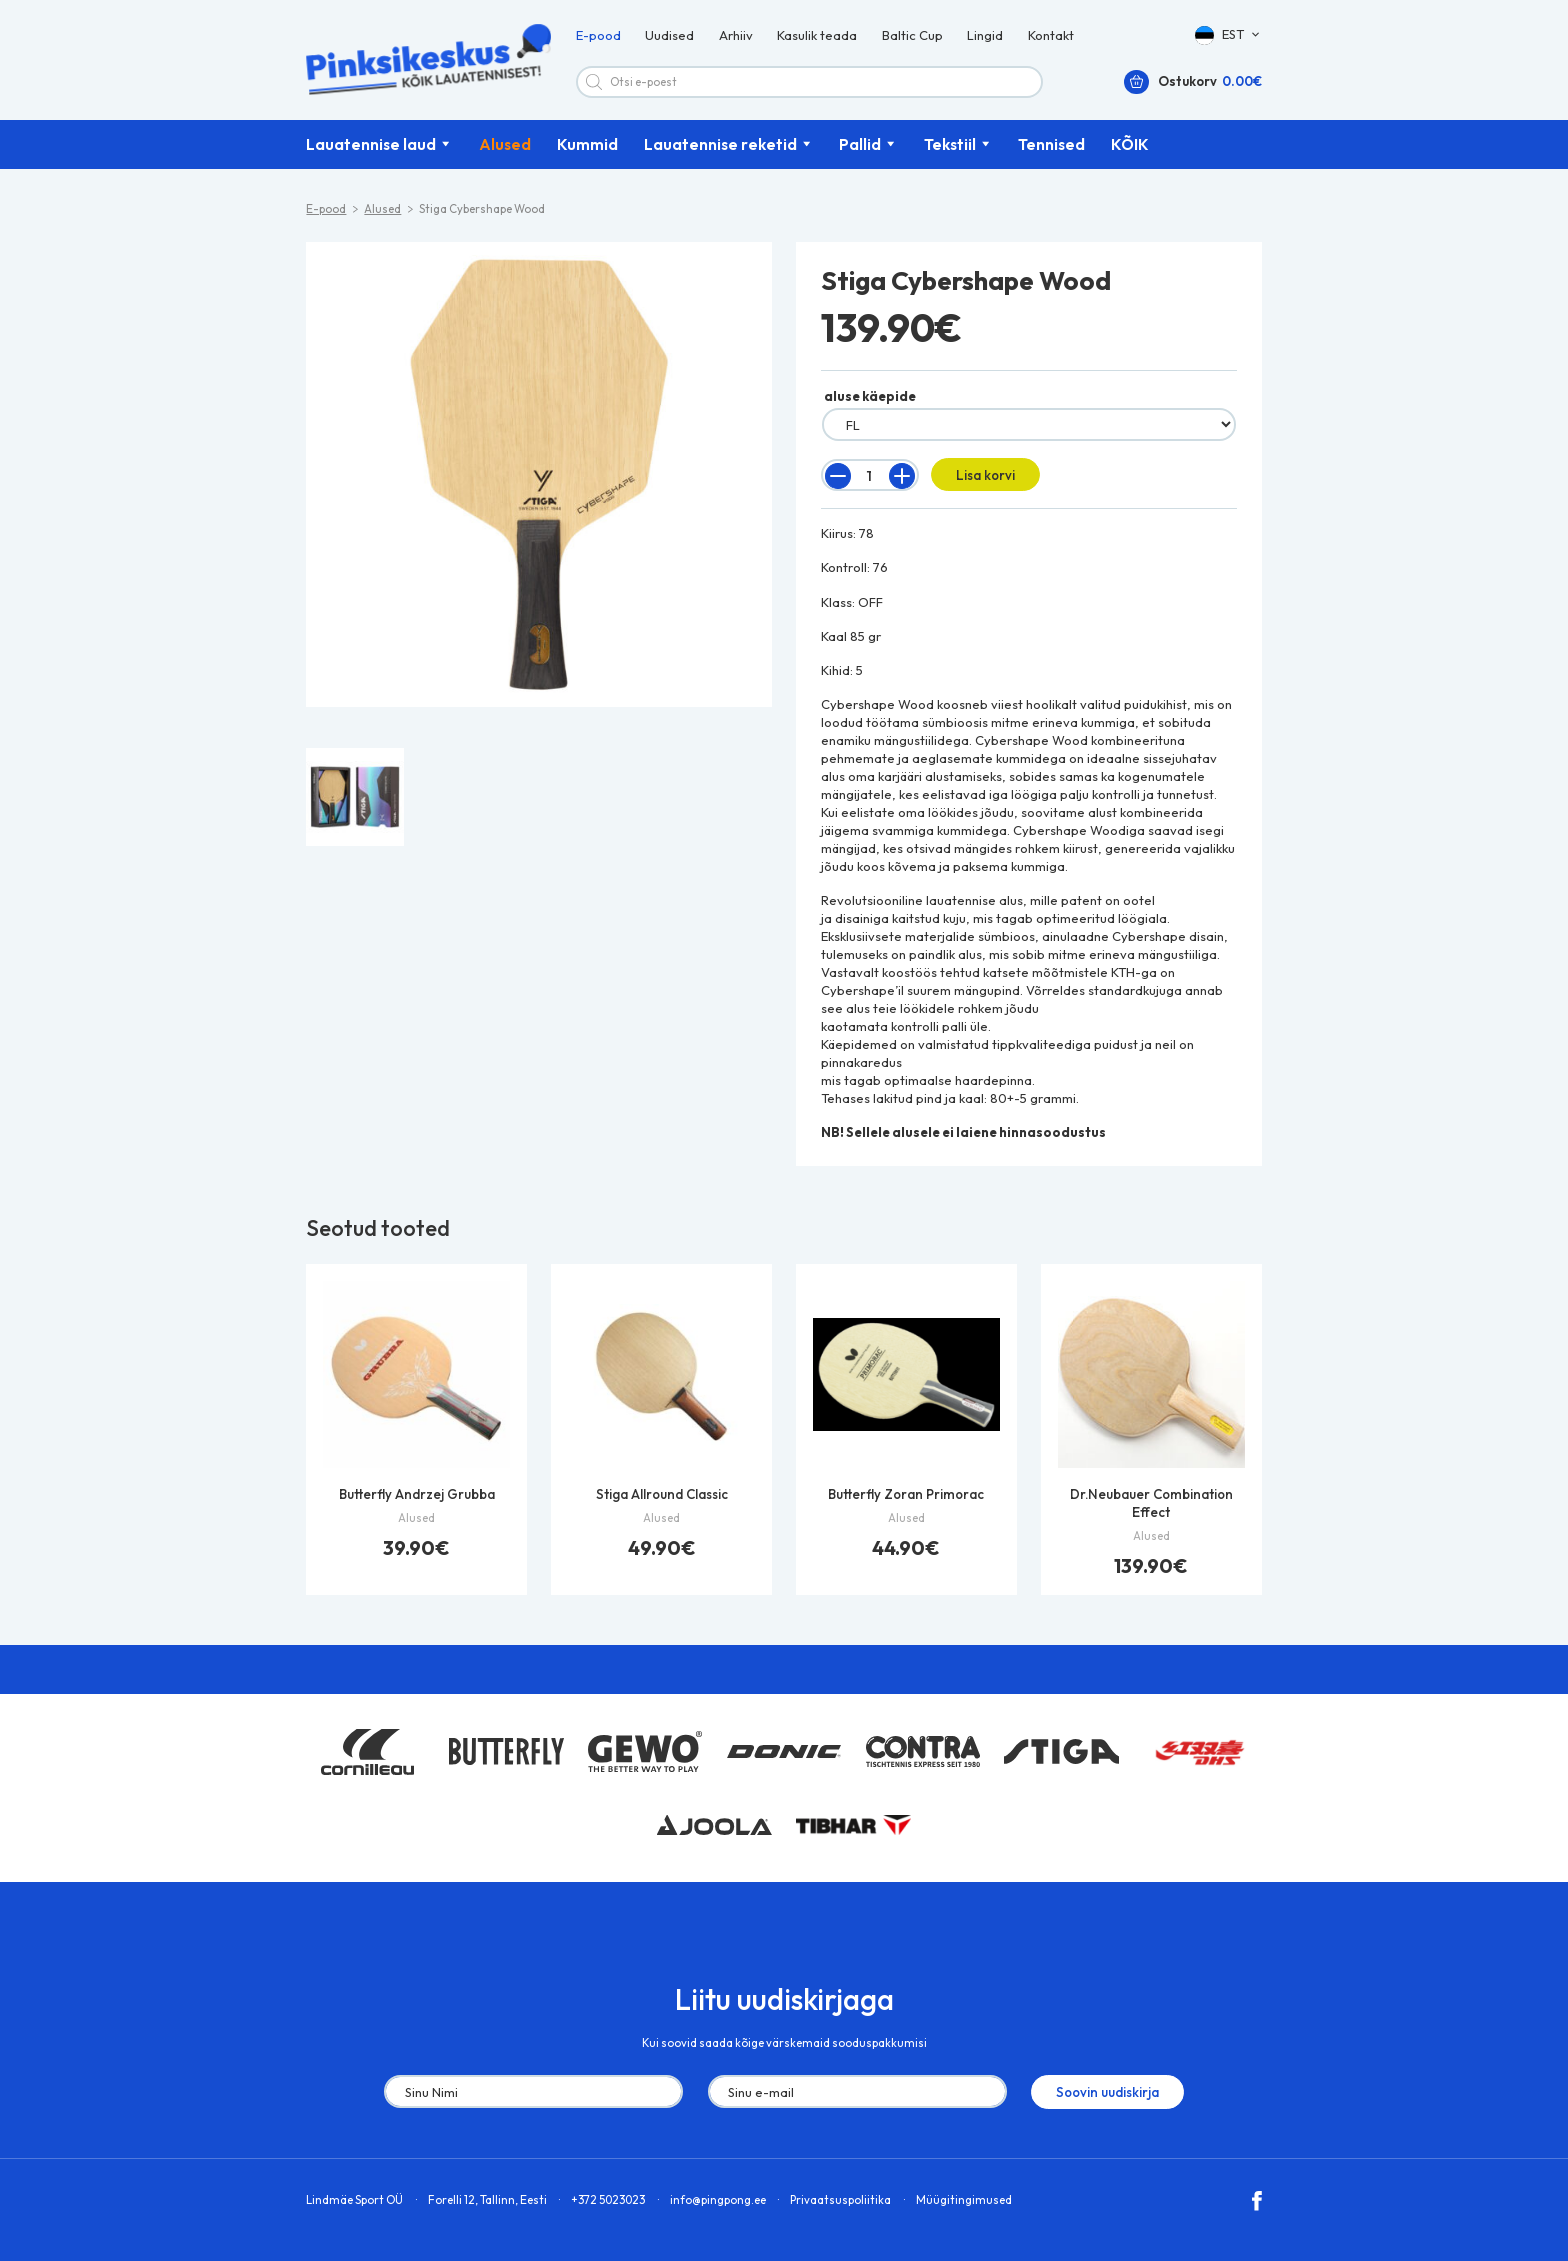 The image size is (1568, 2261). I want to click on Uudised, so click(669, 36).